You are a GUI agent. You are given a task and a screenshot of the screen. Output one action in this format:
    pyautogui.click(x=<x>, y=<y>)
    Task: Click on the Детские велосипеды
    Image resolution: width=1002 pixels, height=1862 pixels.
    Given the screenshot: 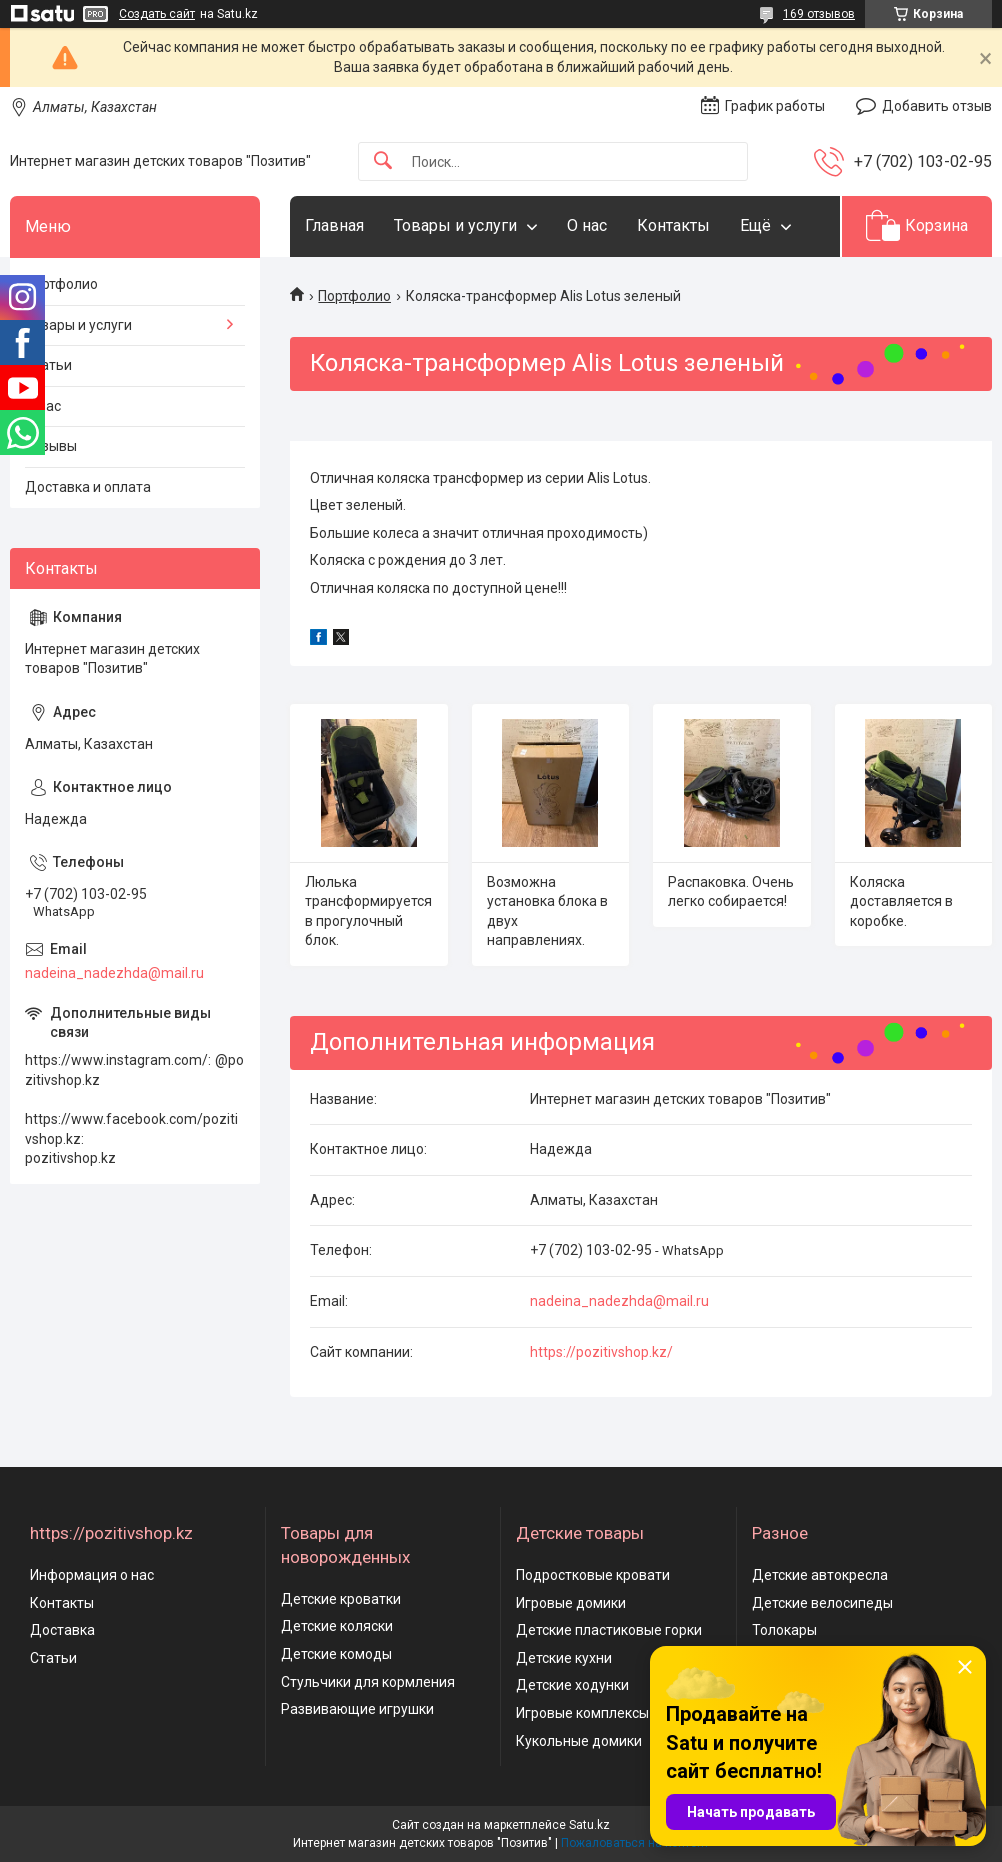 What is the action you would take?
    pyautogui.click(x=822, y=1603)
    